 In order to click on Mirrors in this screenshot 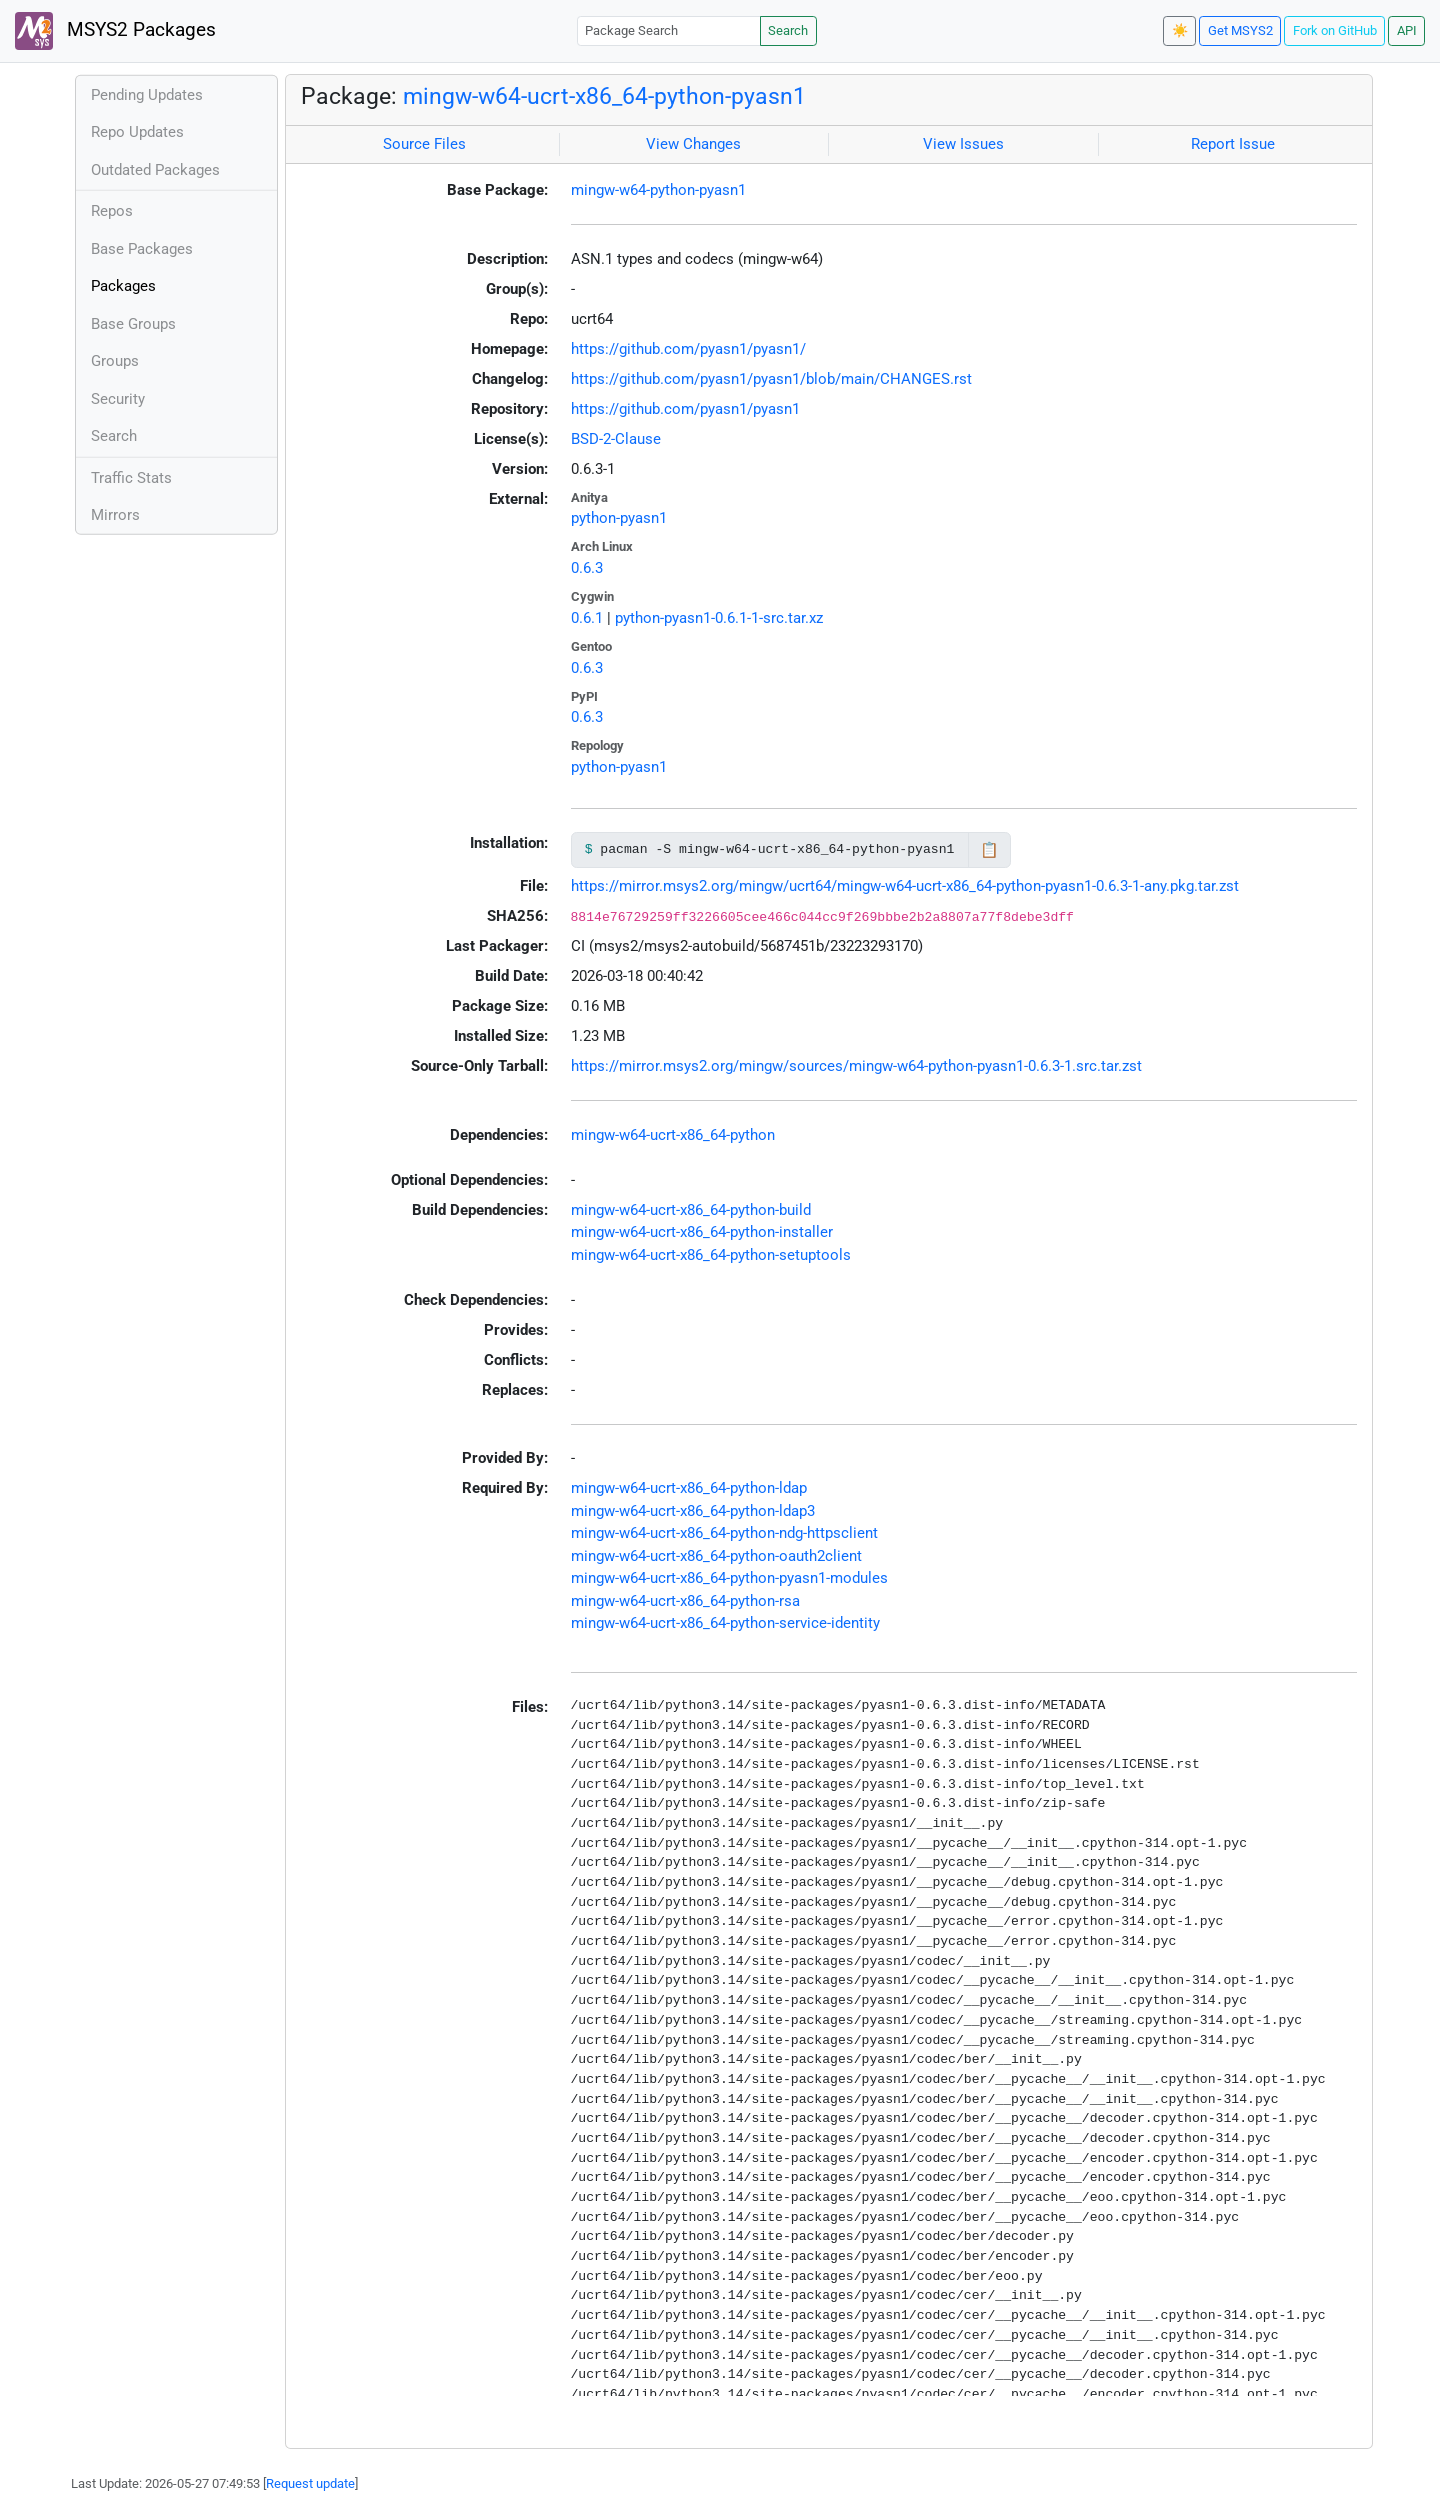, I will do `click(115, 515)`.